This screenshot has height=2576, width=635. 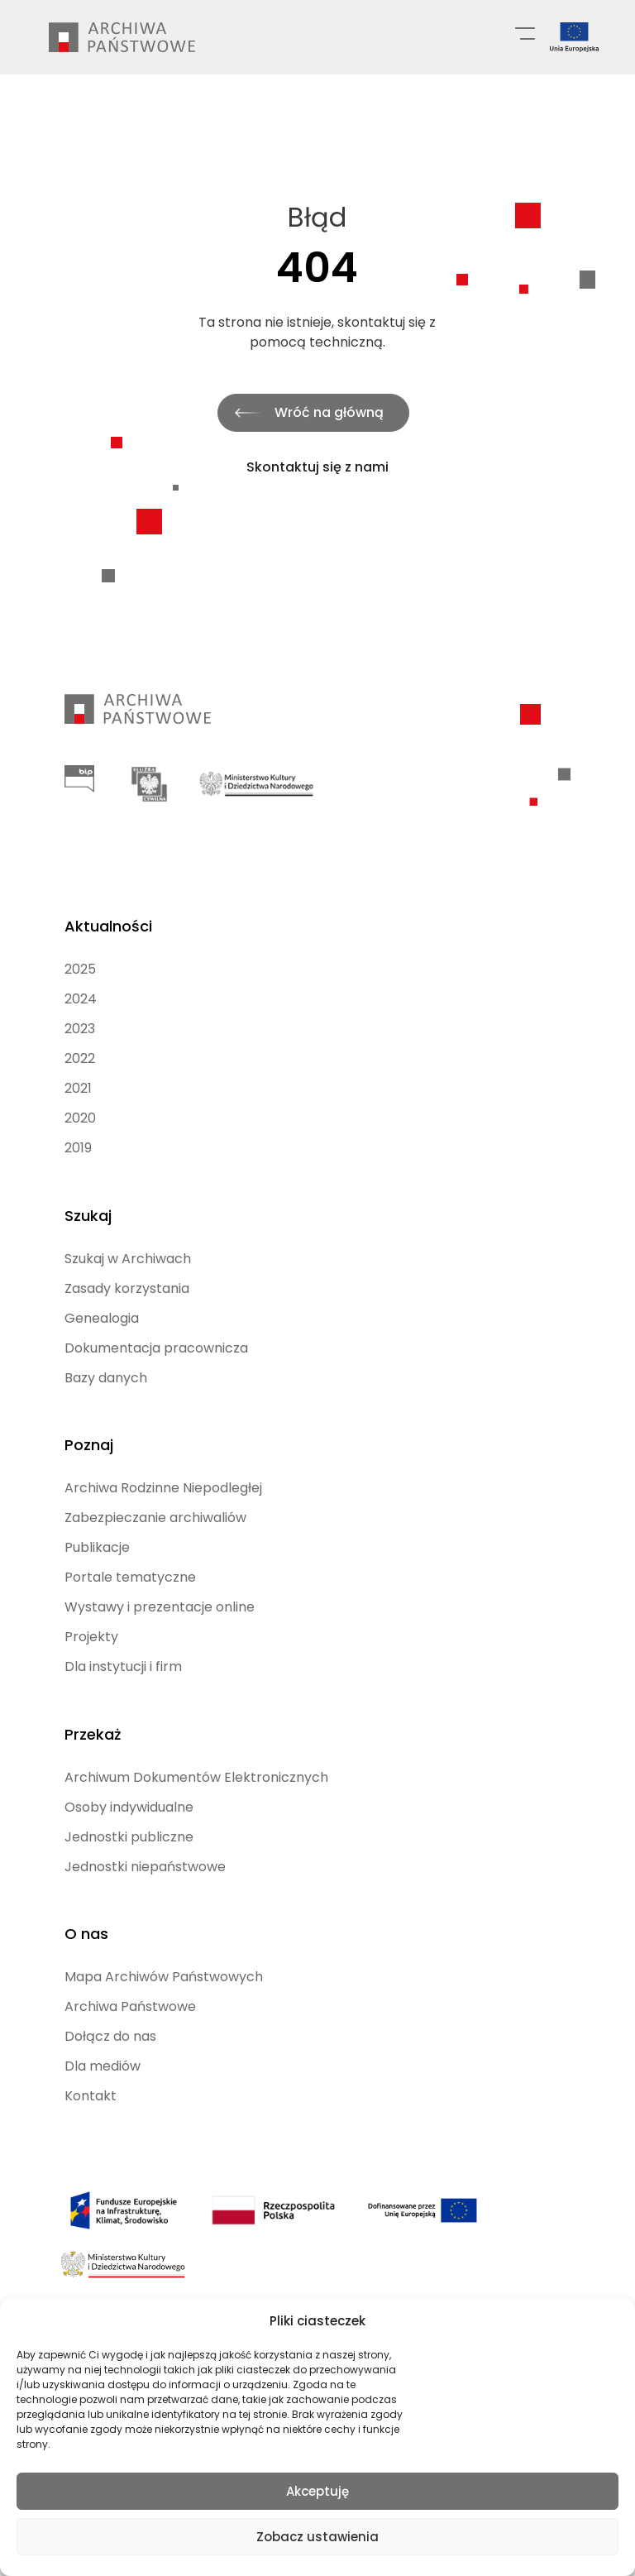 I want to click on Dokumentacja pracownicza, so click(x=156, y=1328).